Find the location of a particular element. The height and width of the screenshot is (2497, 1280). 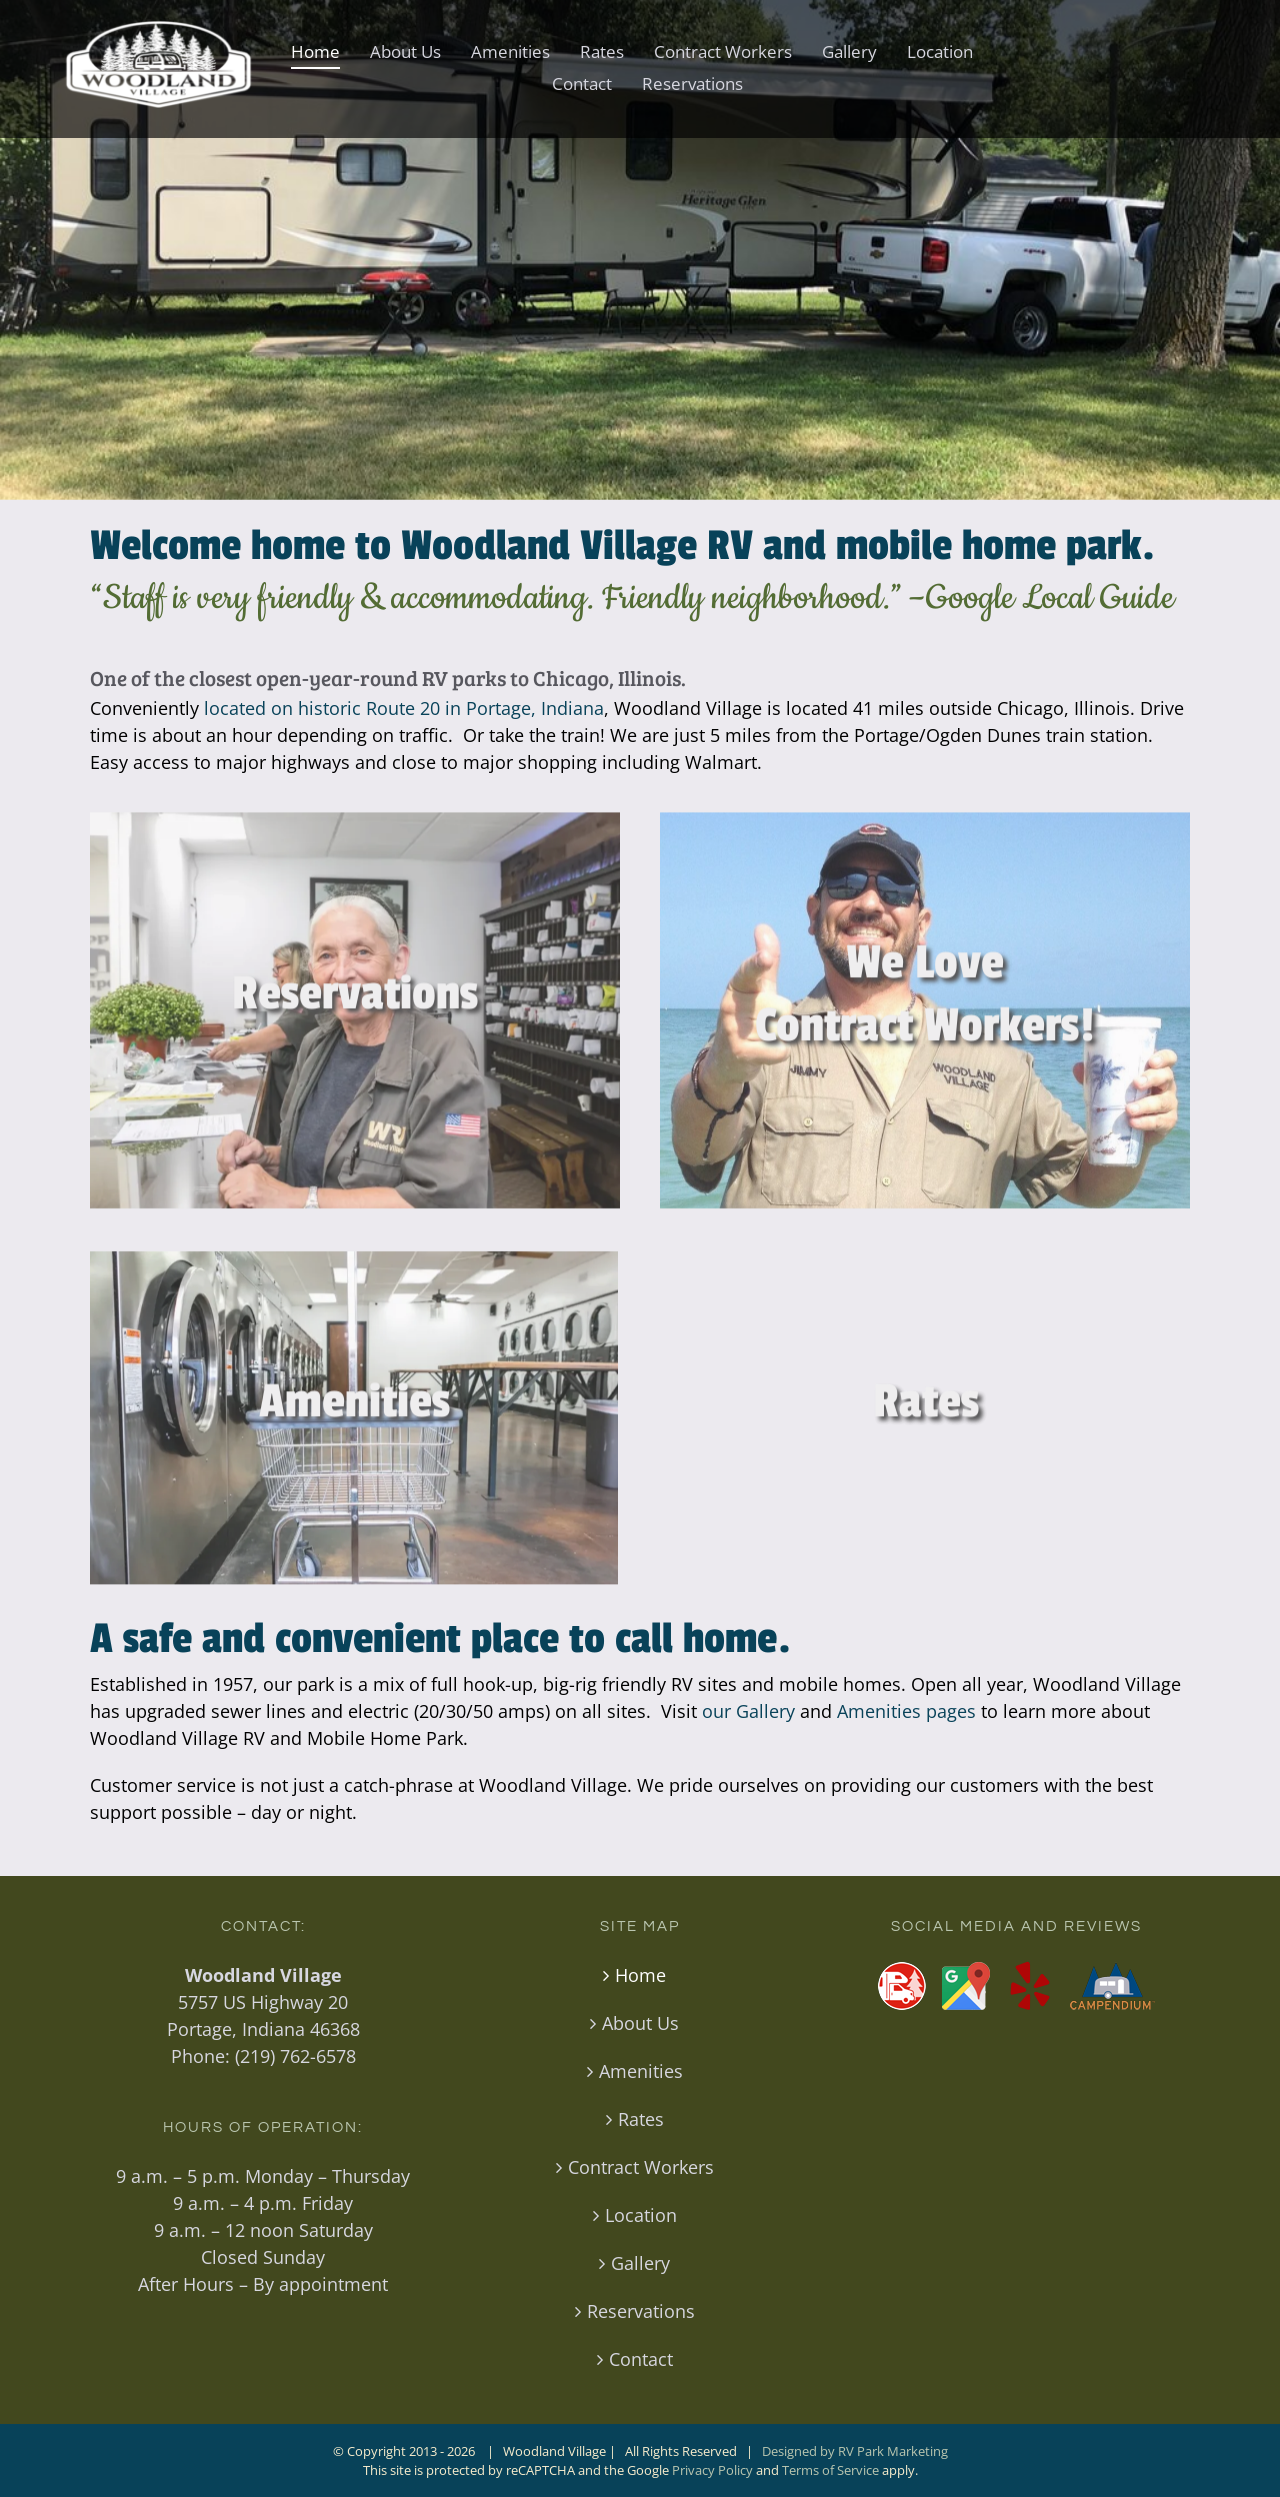

Amenities pages is located at coordinates (906, 1711).